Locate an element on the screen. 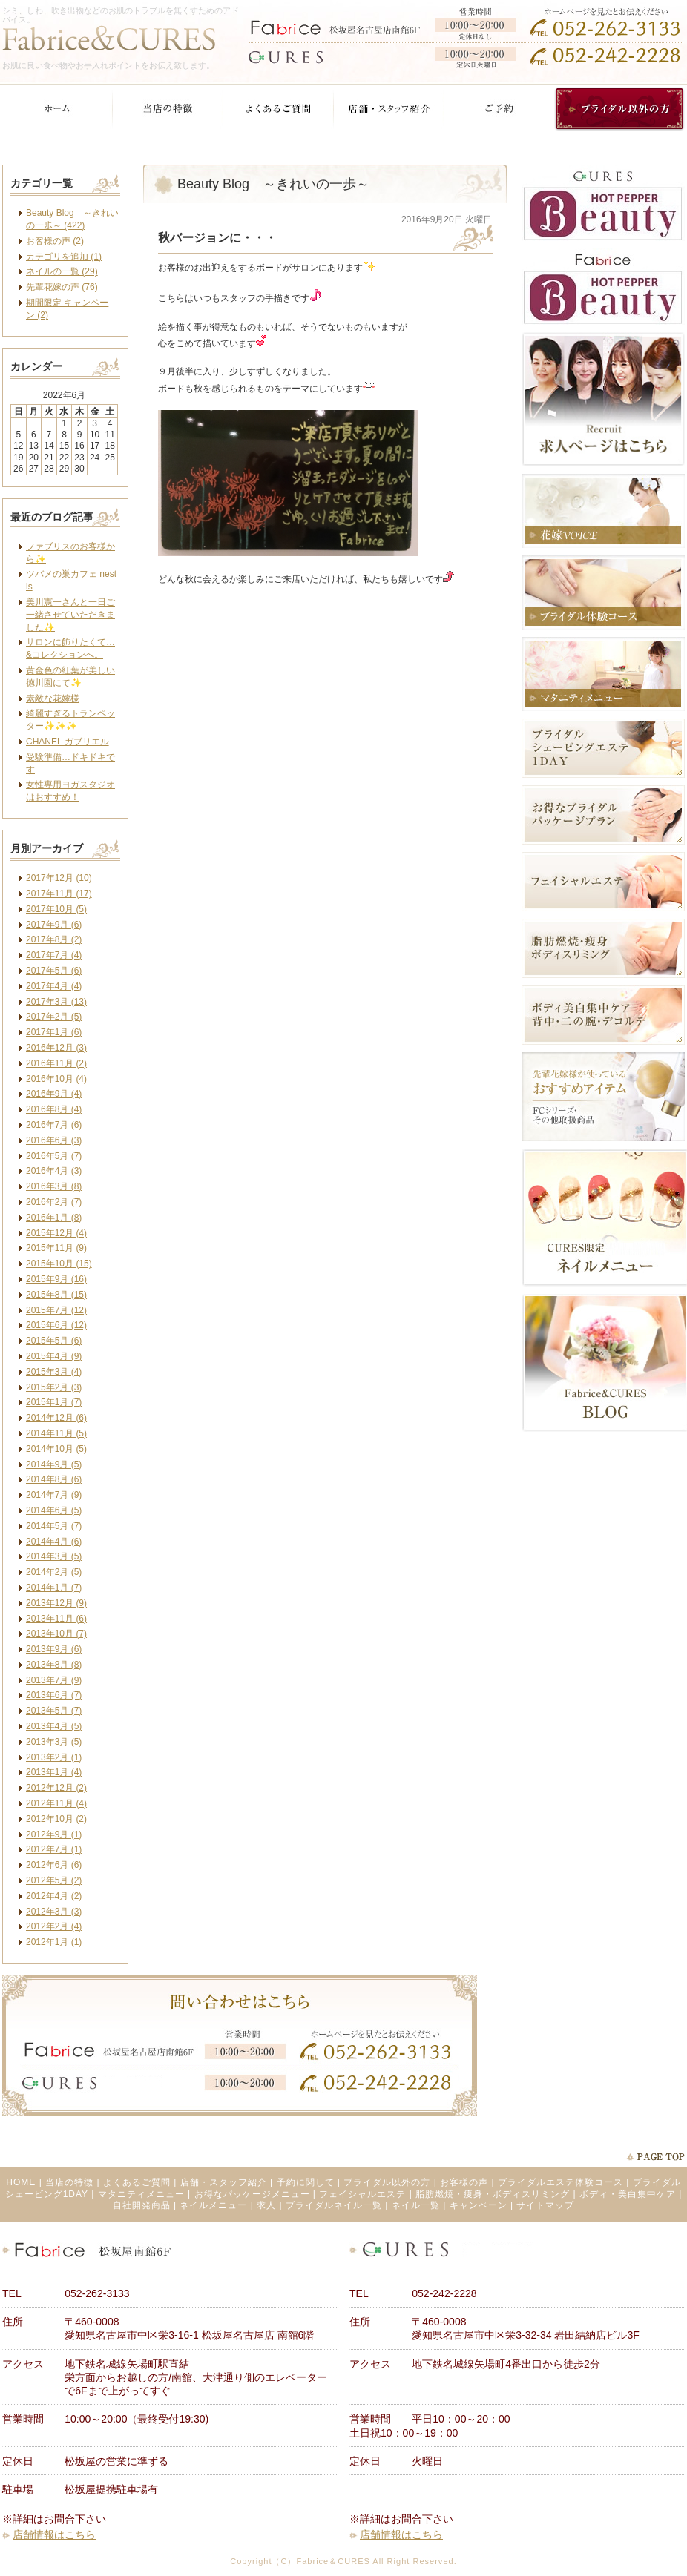 The image size is (687, 2576). 2015年10月 (15) is located at coordinates (59, 1263).